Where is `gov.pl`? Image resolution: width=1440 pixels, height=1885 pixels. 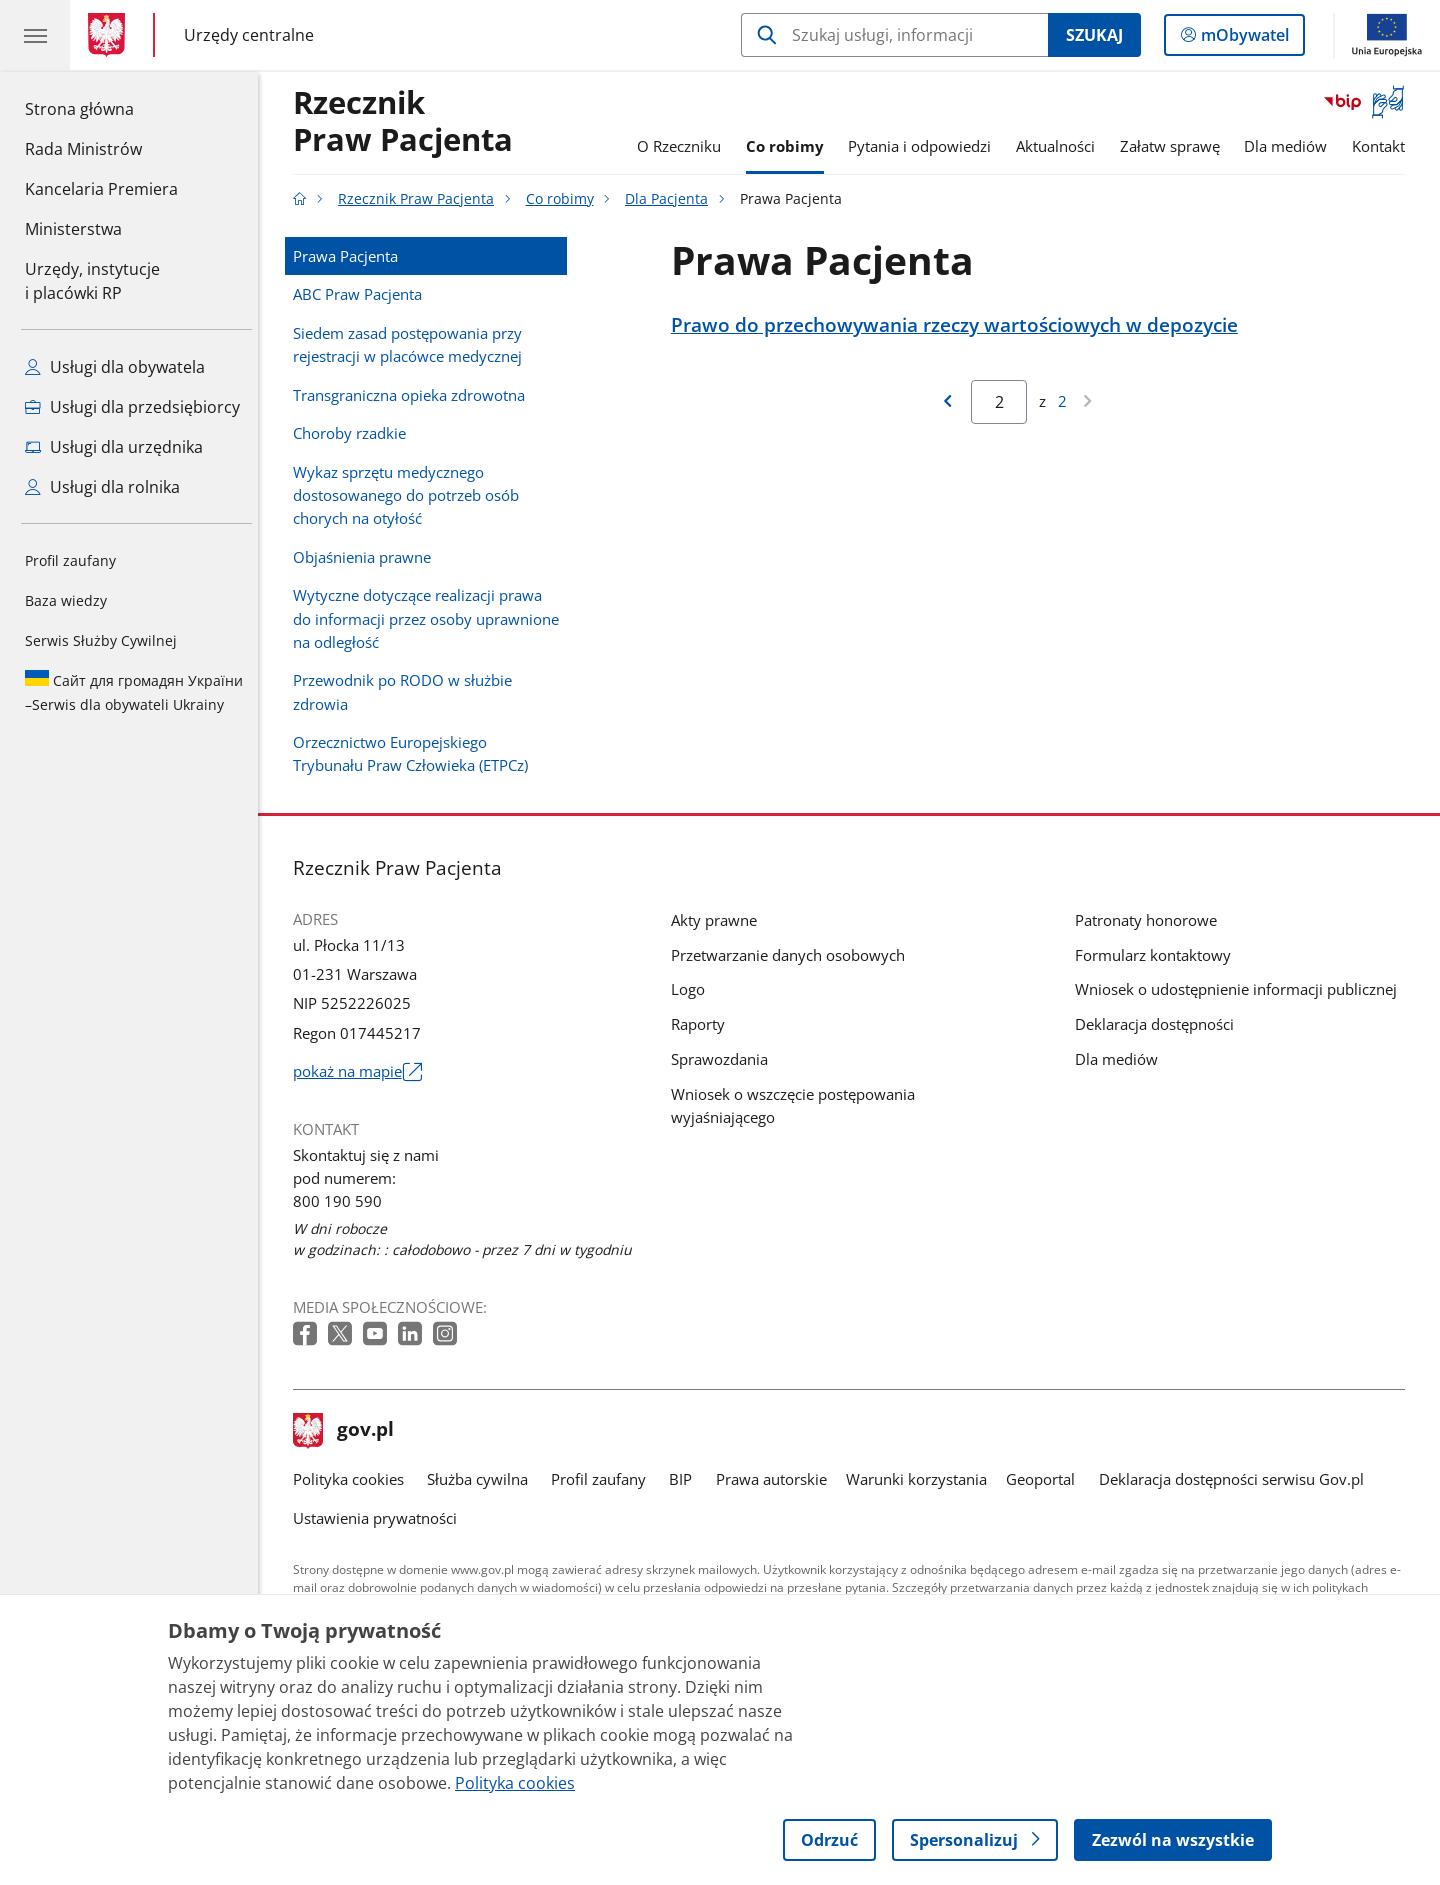 gov.pl is located at coordinates (349, 1431).